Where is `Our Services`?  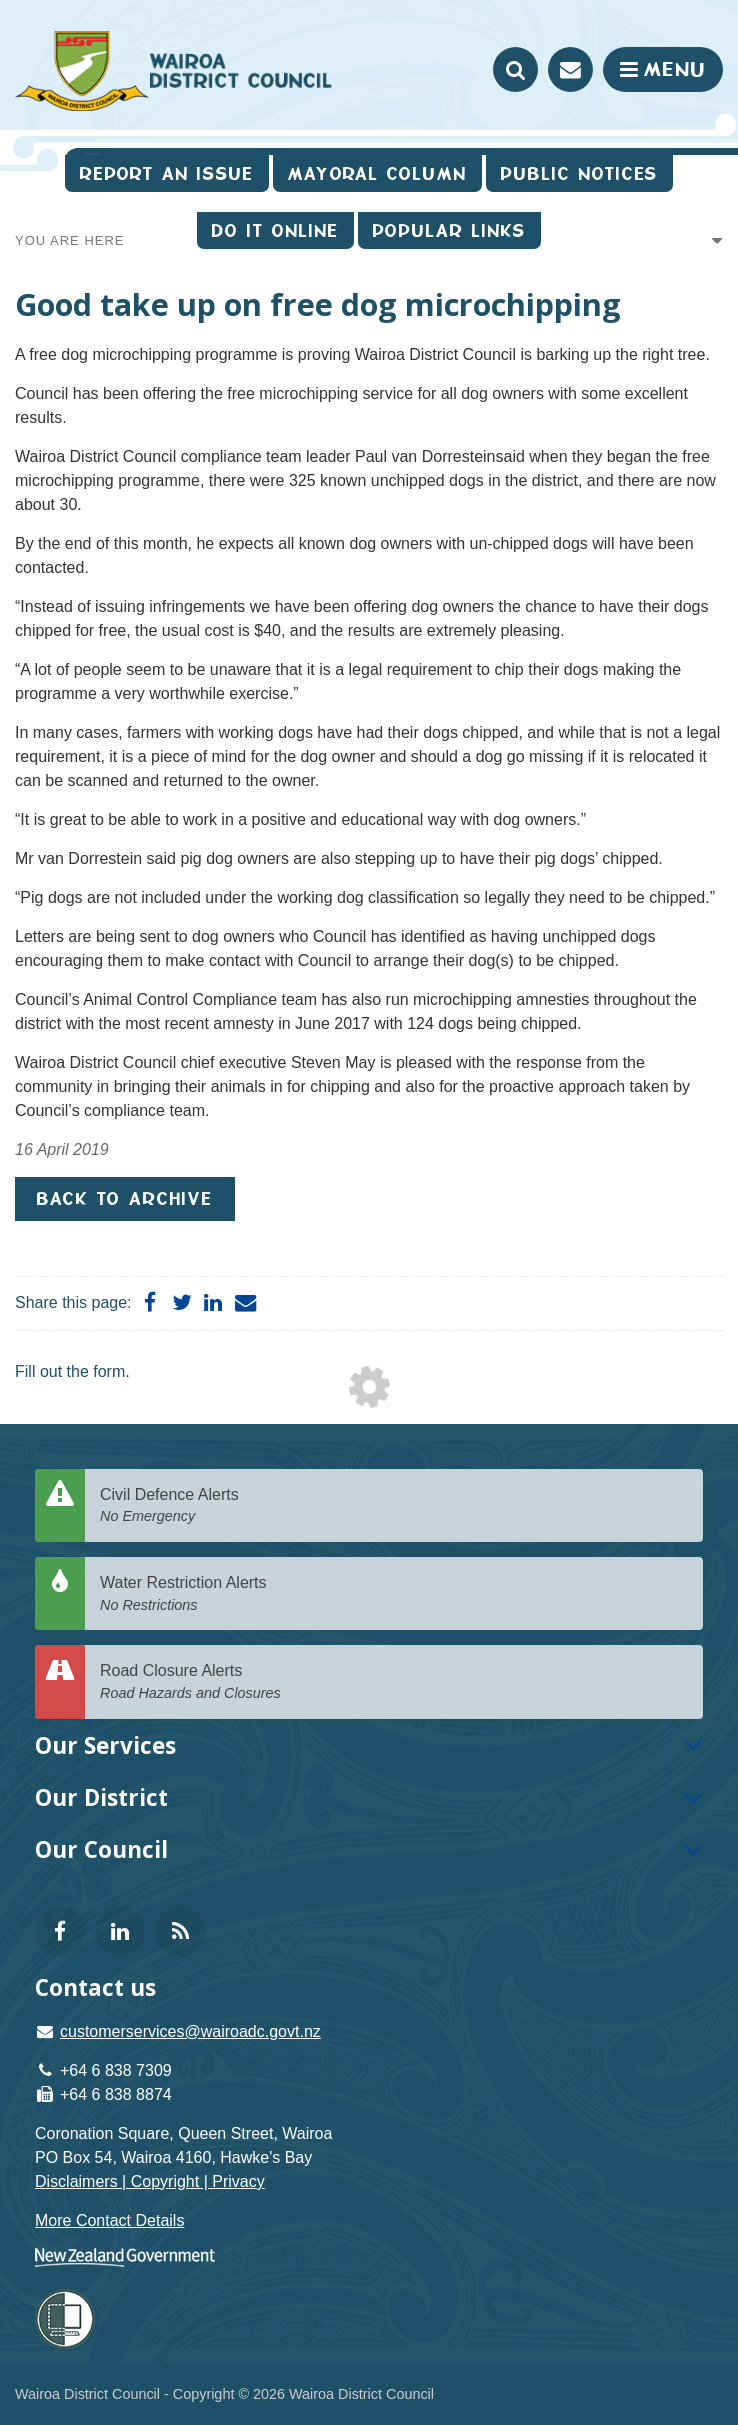 Our Services is located at coordinates (105, 1745).